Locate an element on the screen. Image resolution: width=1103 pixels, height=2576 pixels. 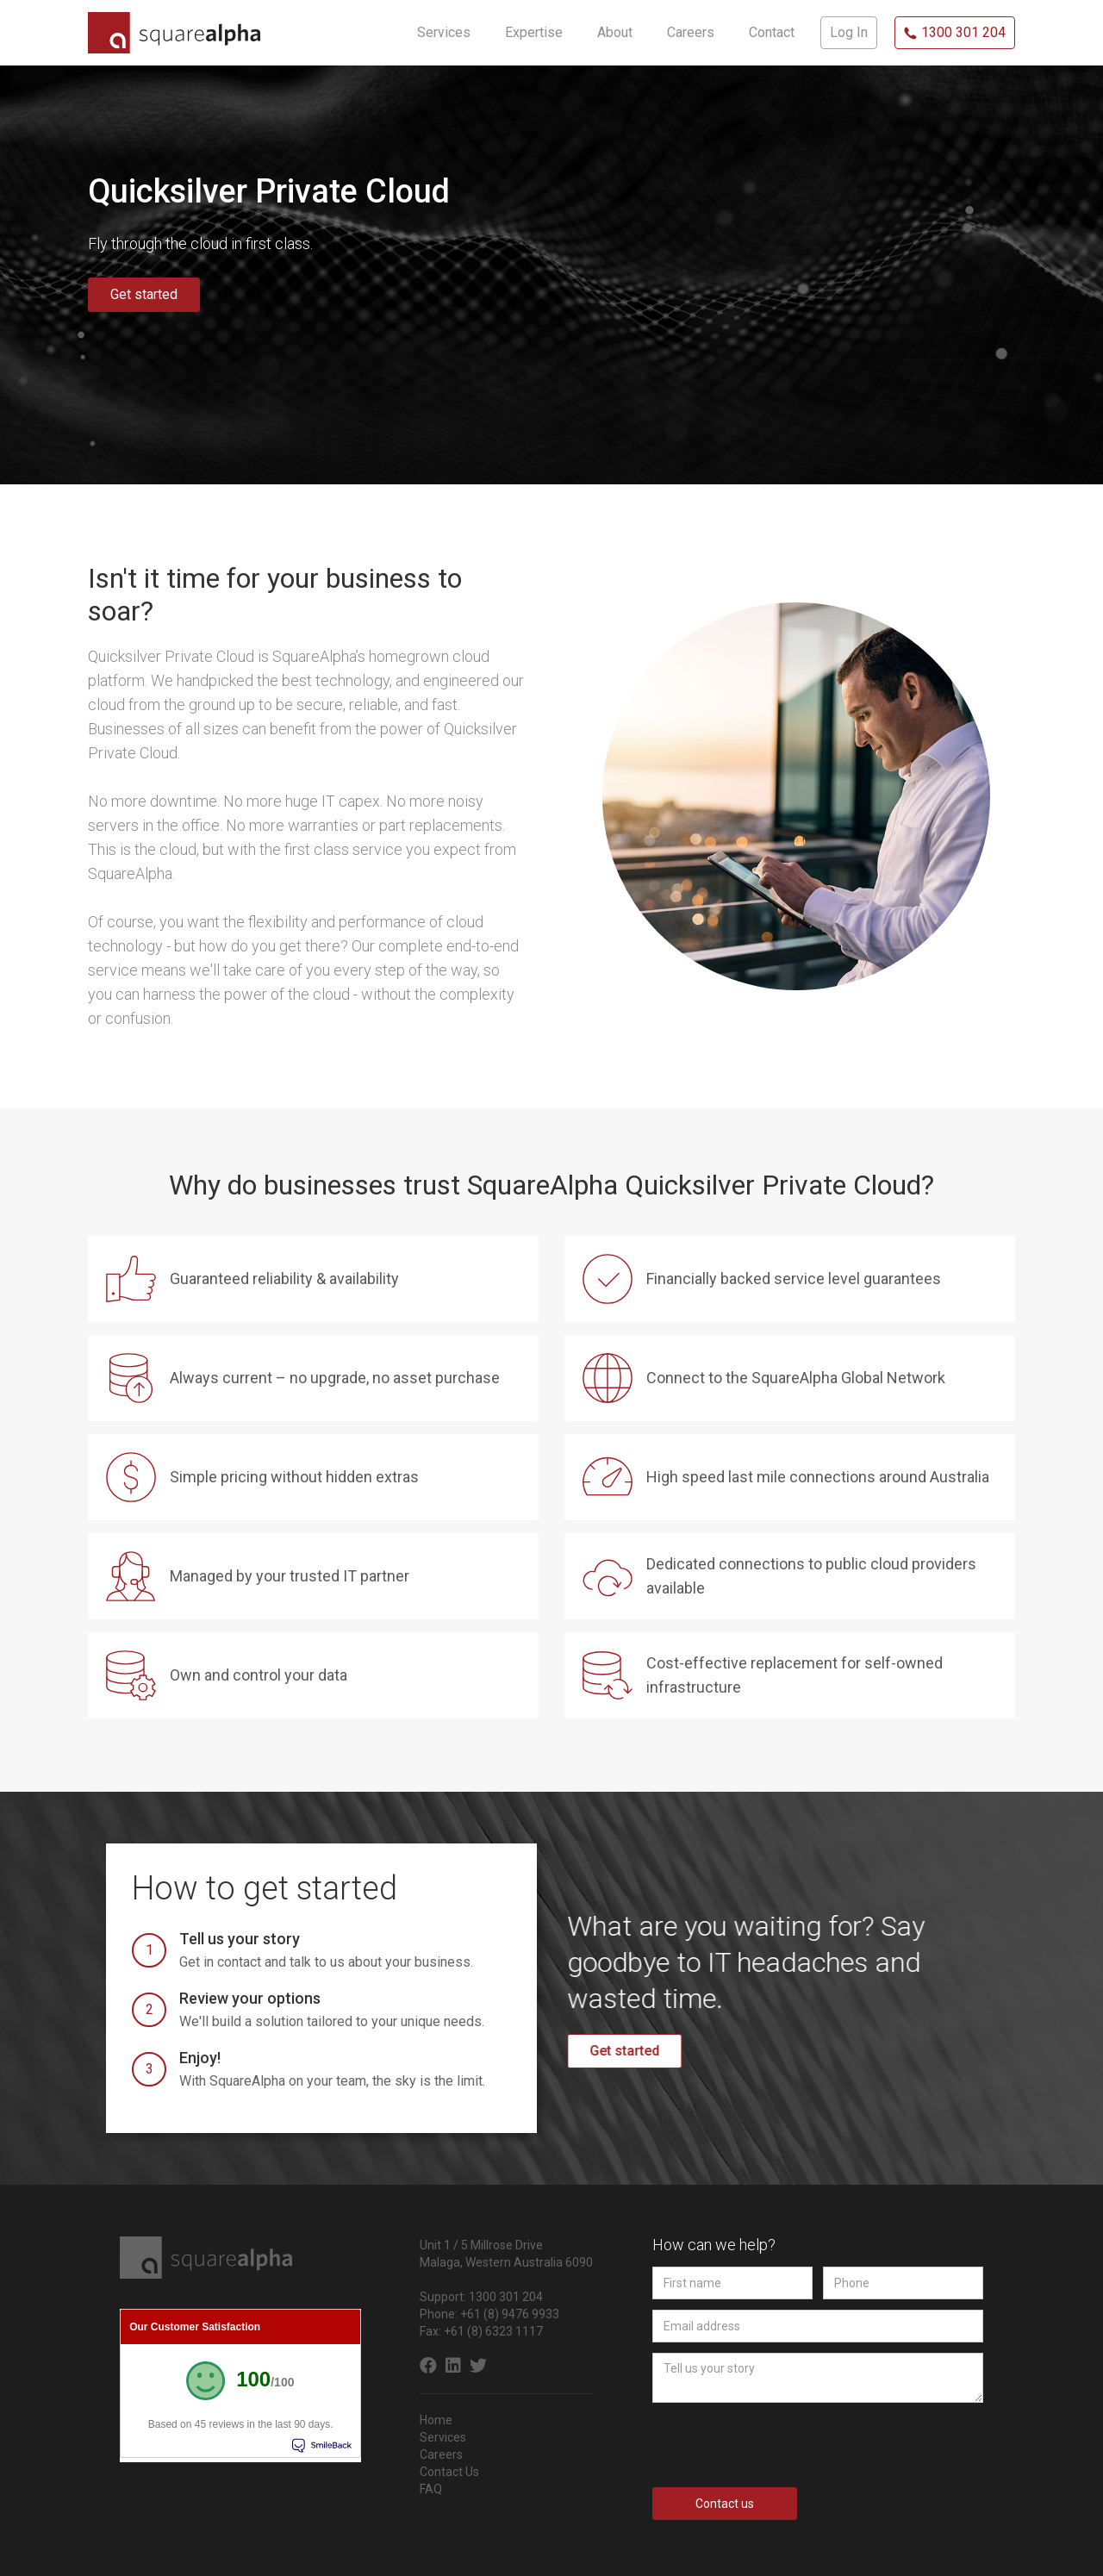
Careers is located at coordinates (441, 2454).